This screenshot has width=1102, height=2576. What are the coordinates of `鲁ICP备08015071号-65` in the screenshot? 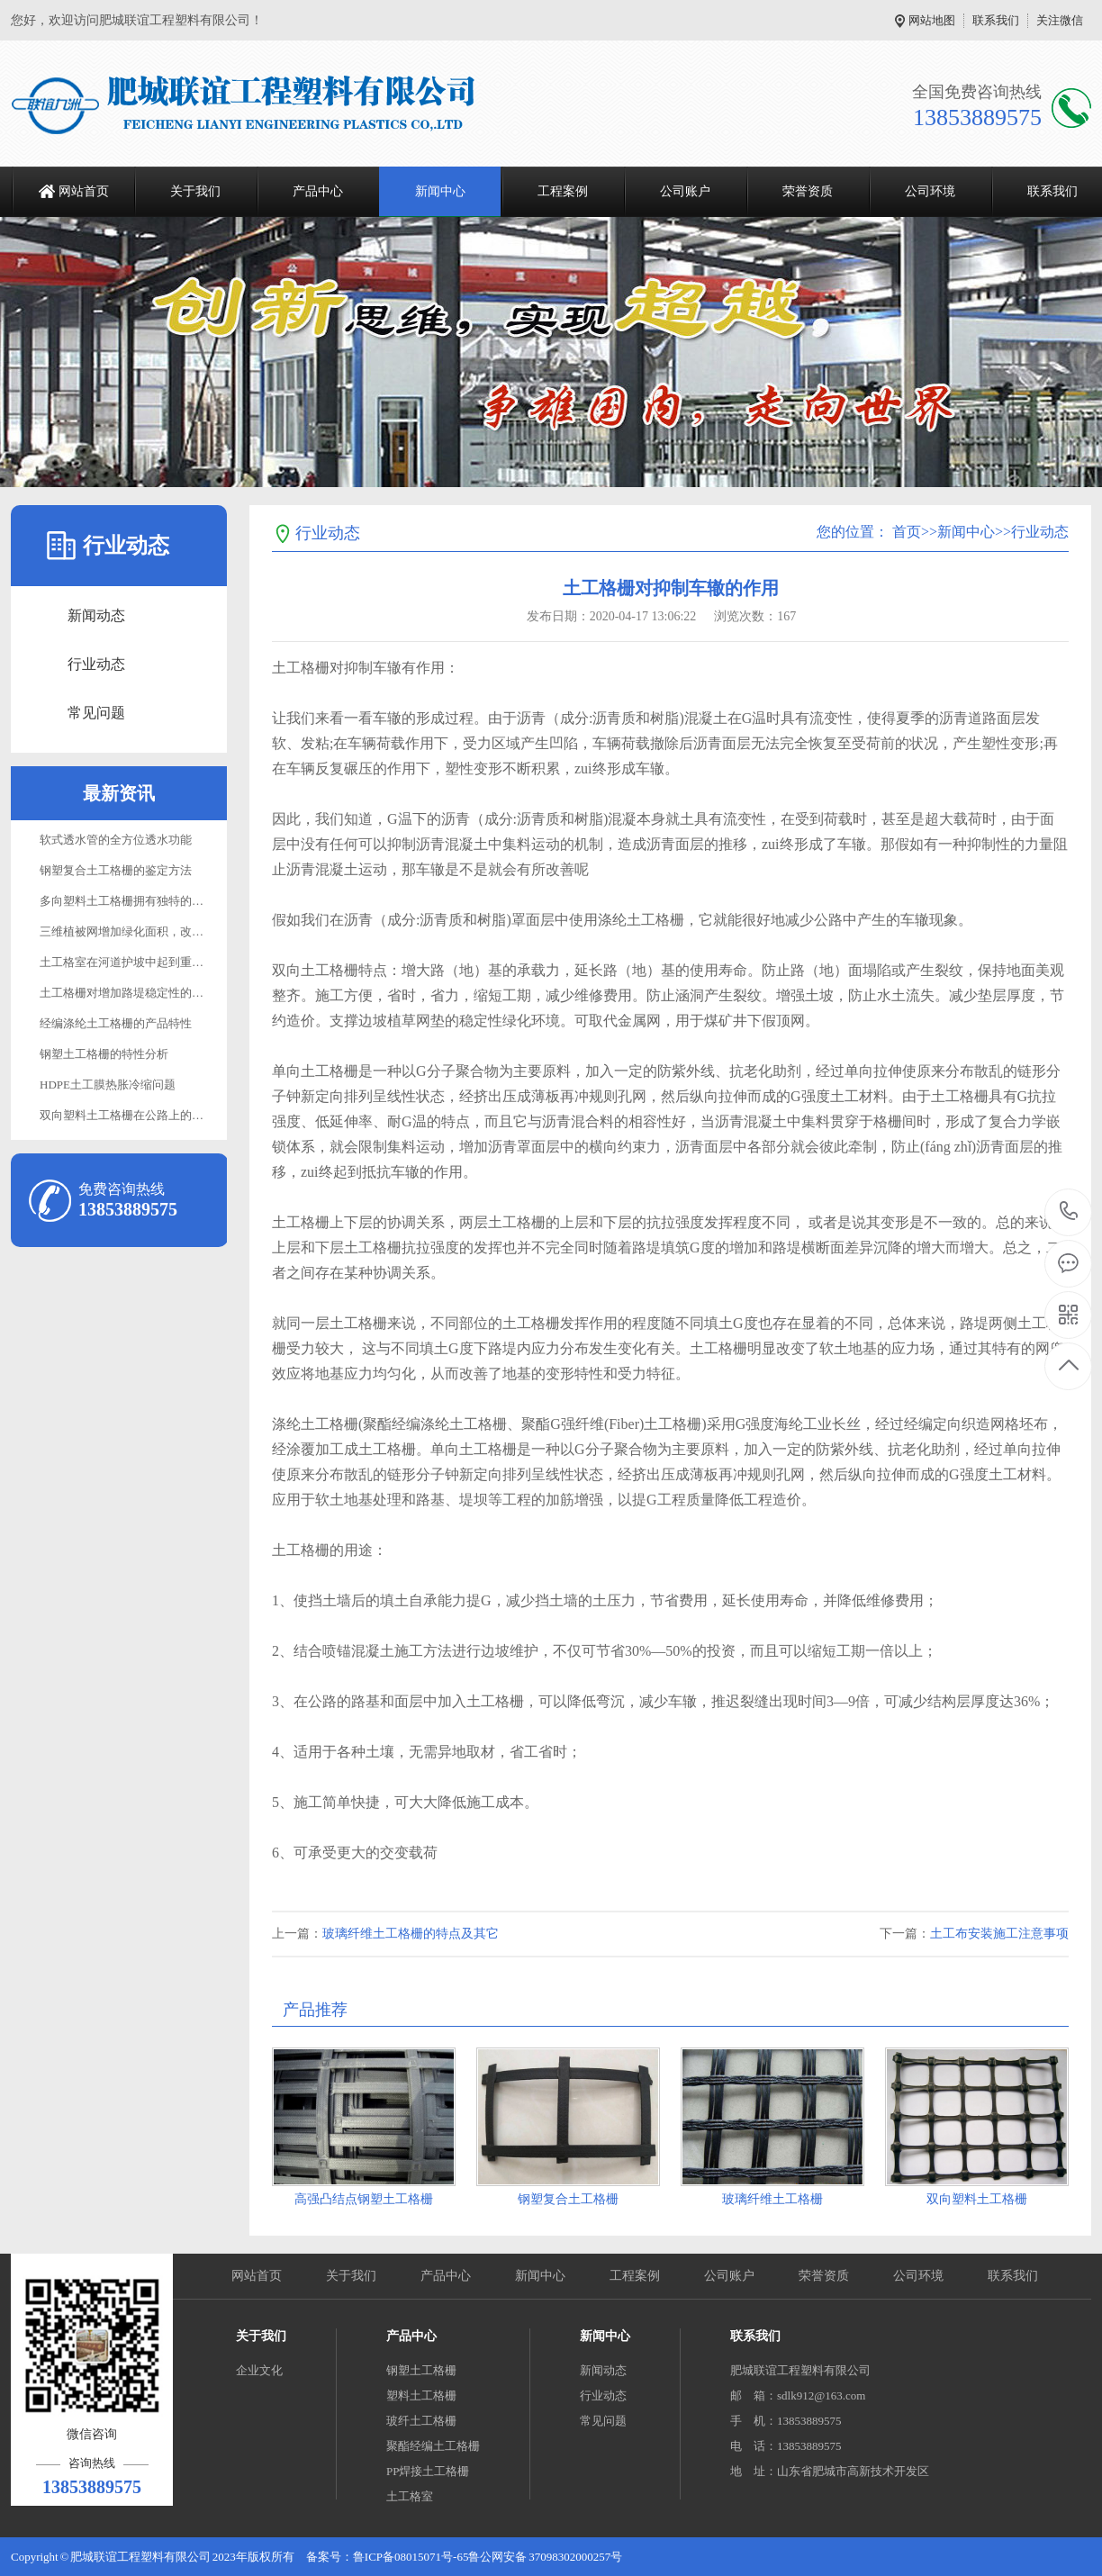 It's located at (411, 2556).